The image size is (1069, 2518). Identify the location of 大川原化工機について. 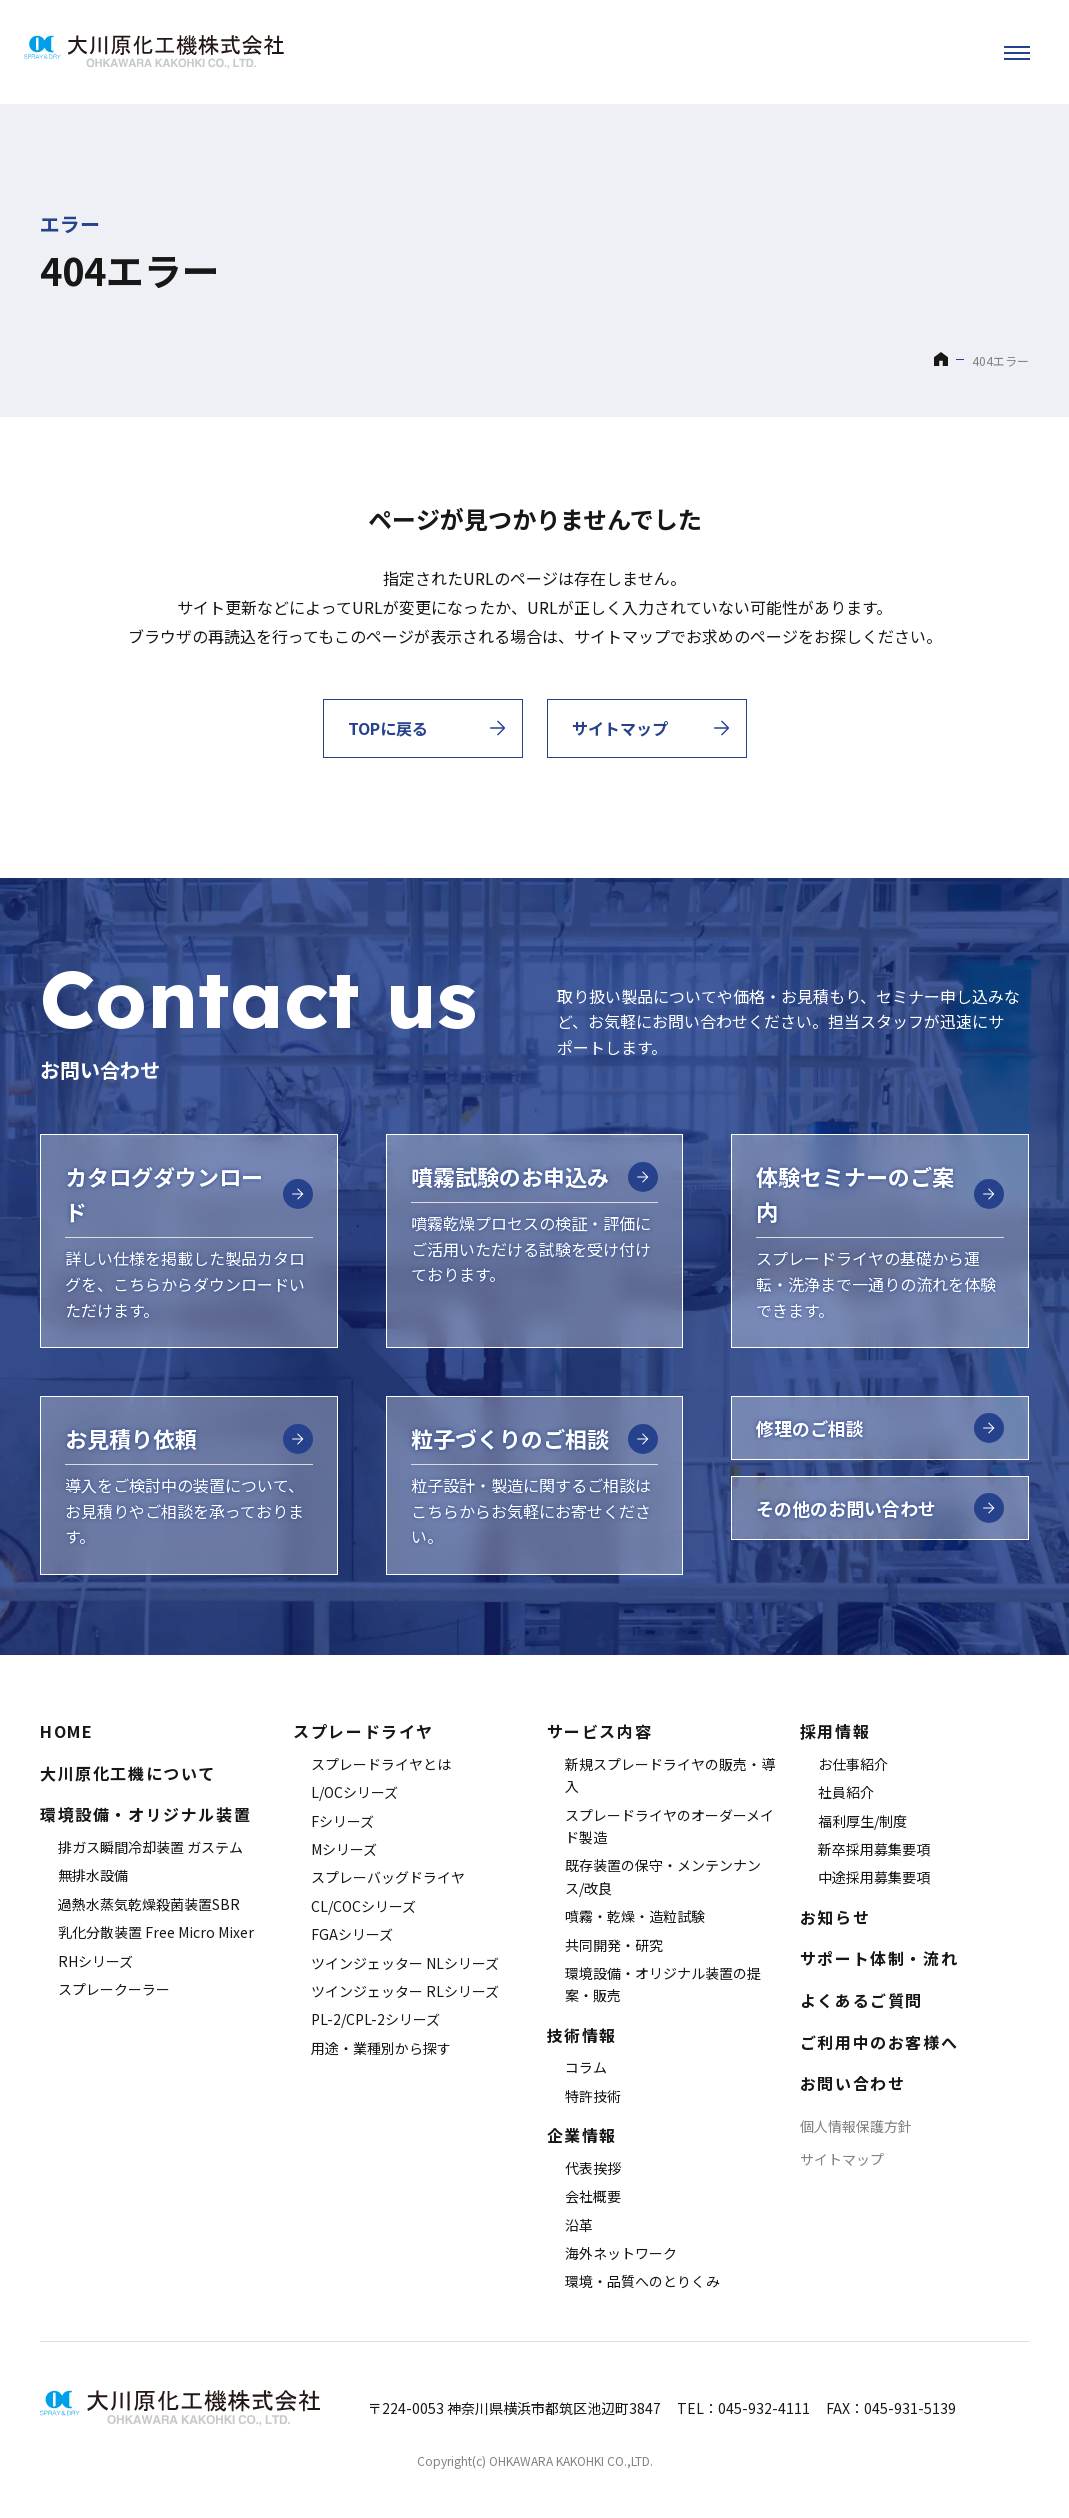
(128, 1773).